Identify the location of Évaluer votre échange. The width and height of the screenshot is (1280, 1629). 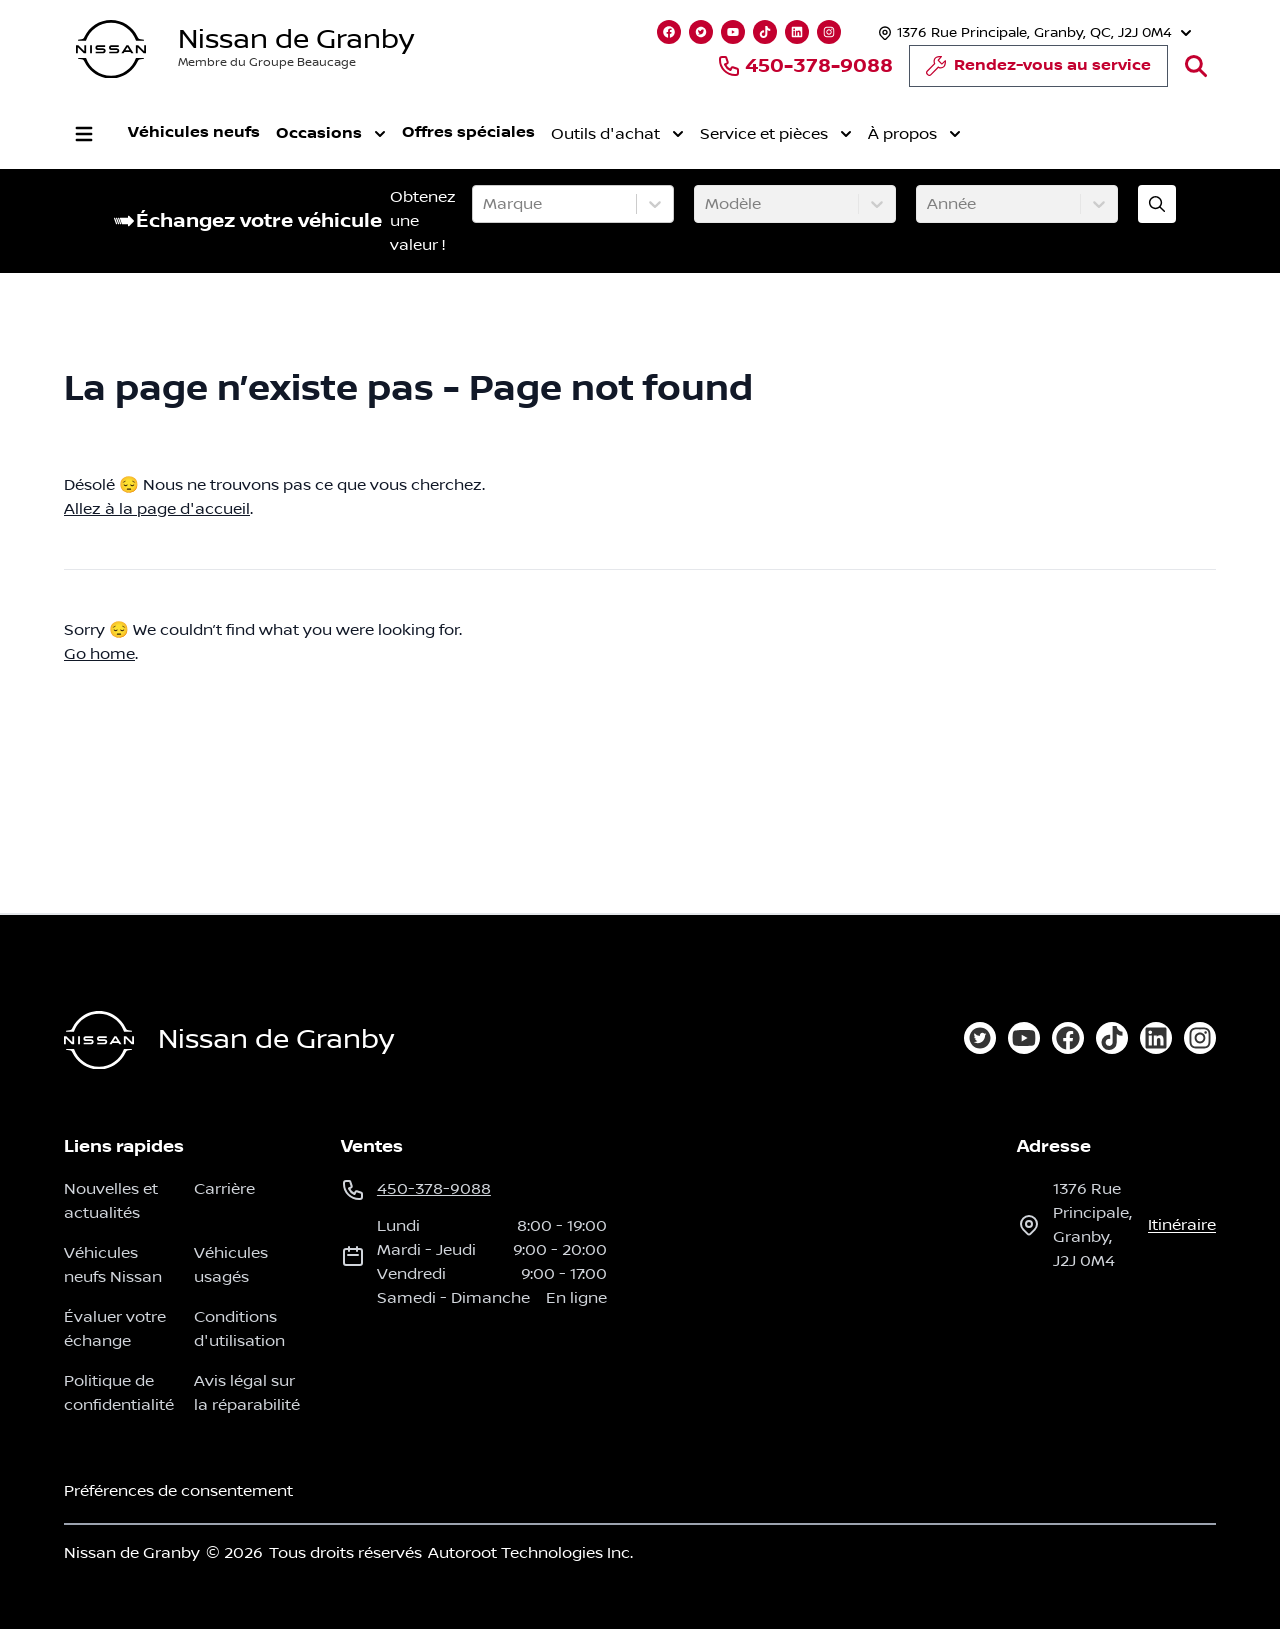
(115, 1329).